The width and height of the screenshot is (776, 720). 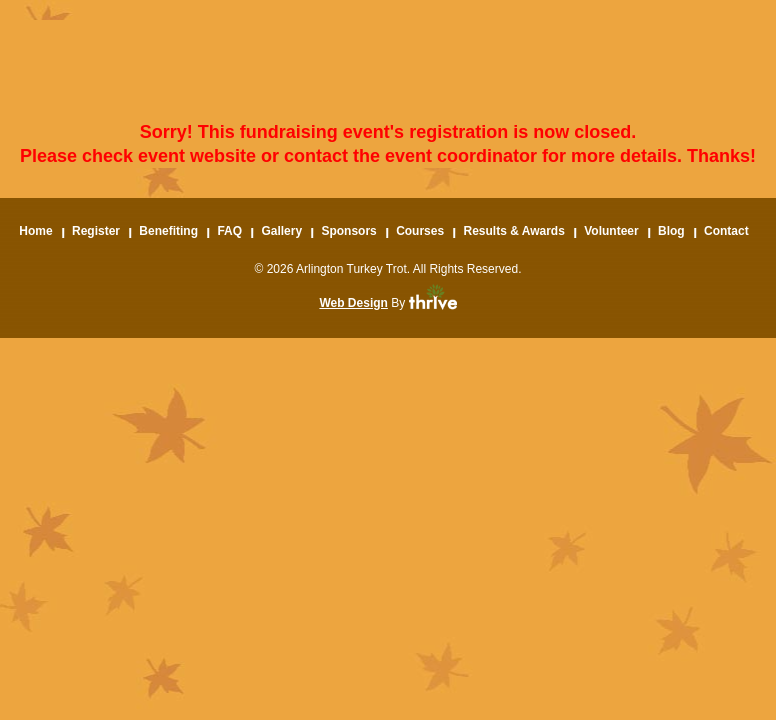 I want to click on Volunteer, so click(x=611, y=231).